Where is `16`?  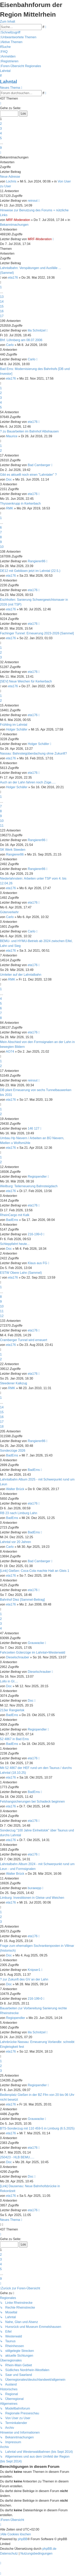
16 is located at coordinates (2, 311).